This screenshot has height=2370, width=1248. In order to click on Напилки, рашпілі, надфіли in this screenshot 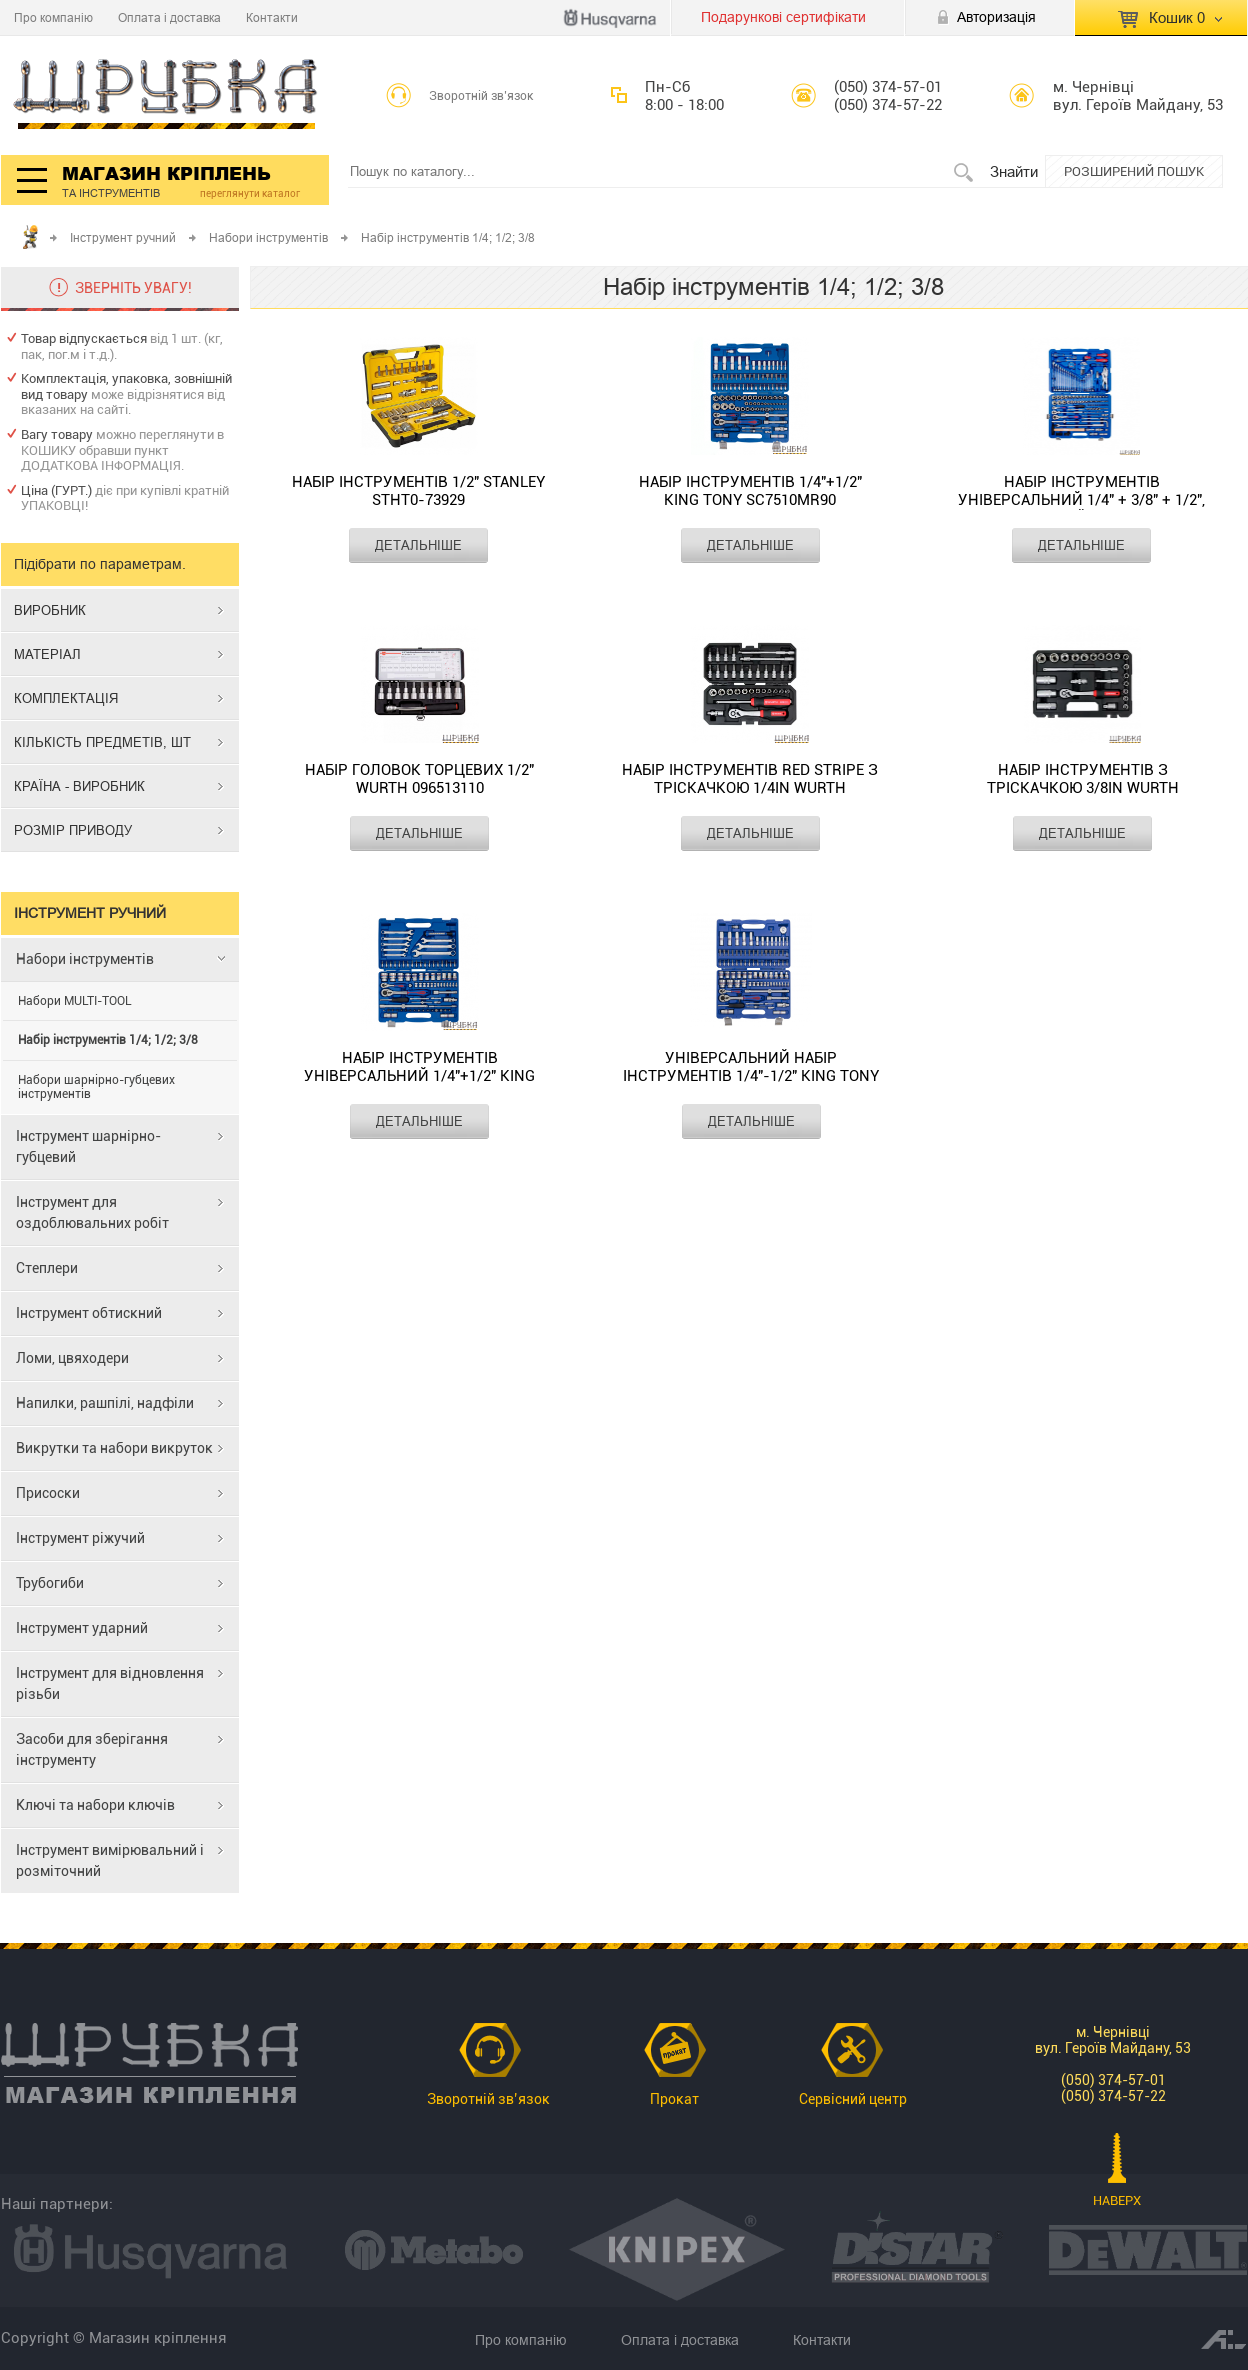, I will do `click(105, 1403)`.